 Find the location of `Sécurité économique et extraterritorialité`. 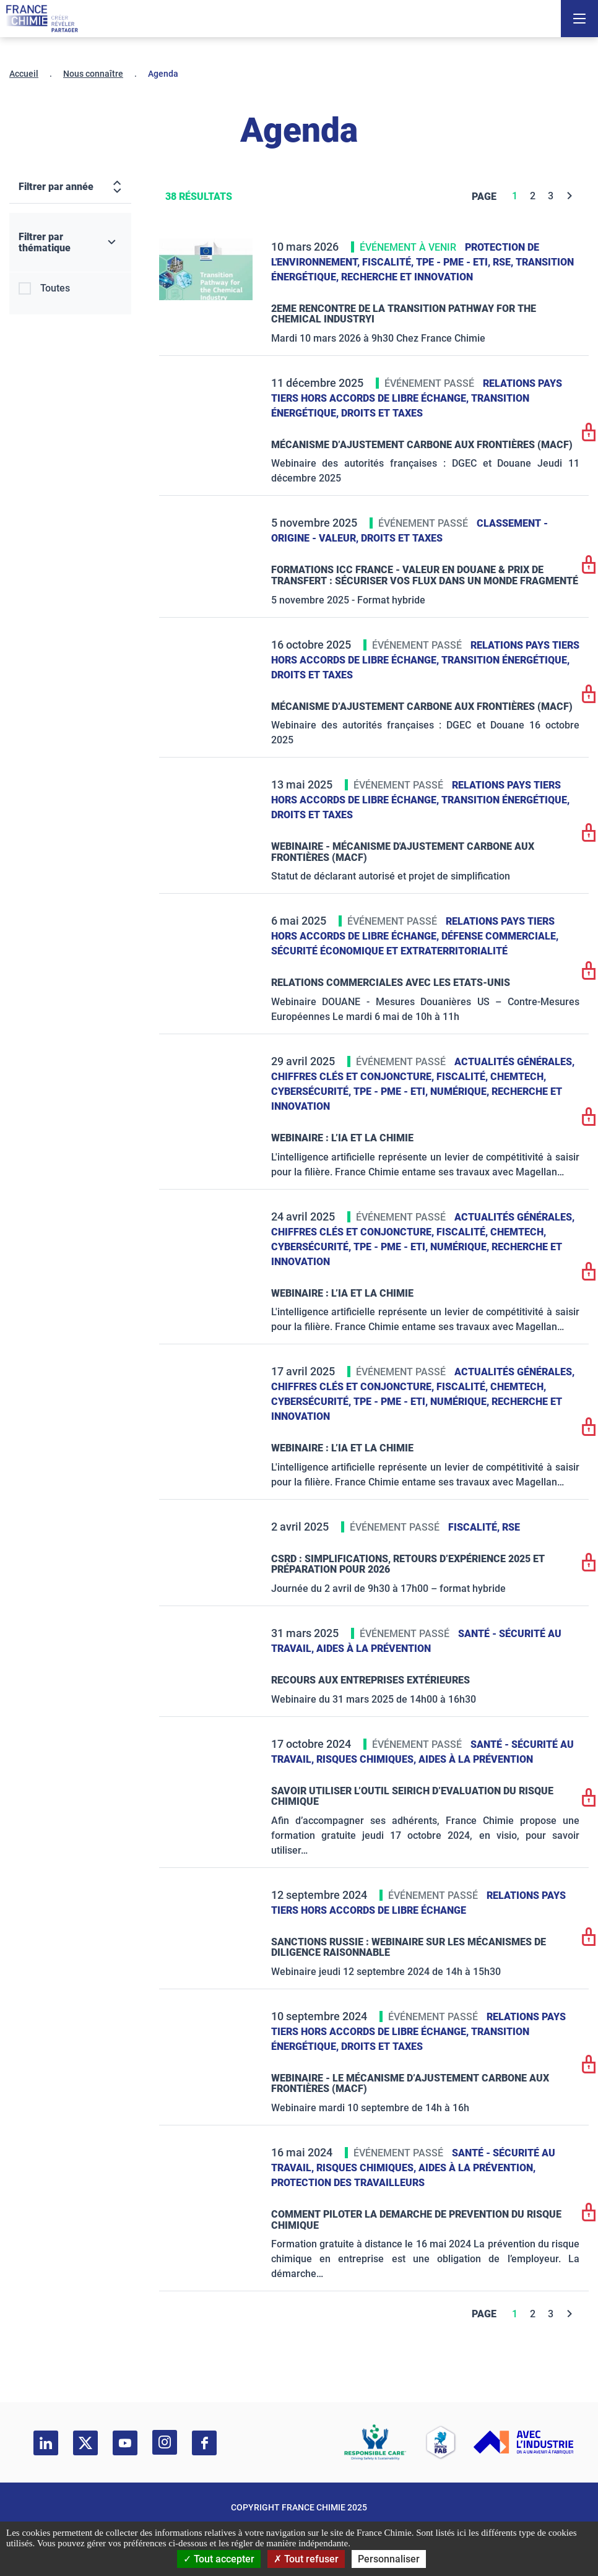

Sécurité économique et extraterritorialité is located at coordinates (389, 951).